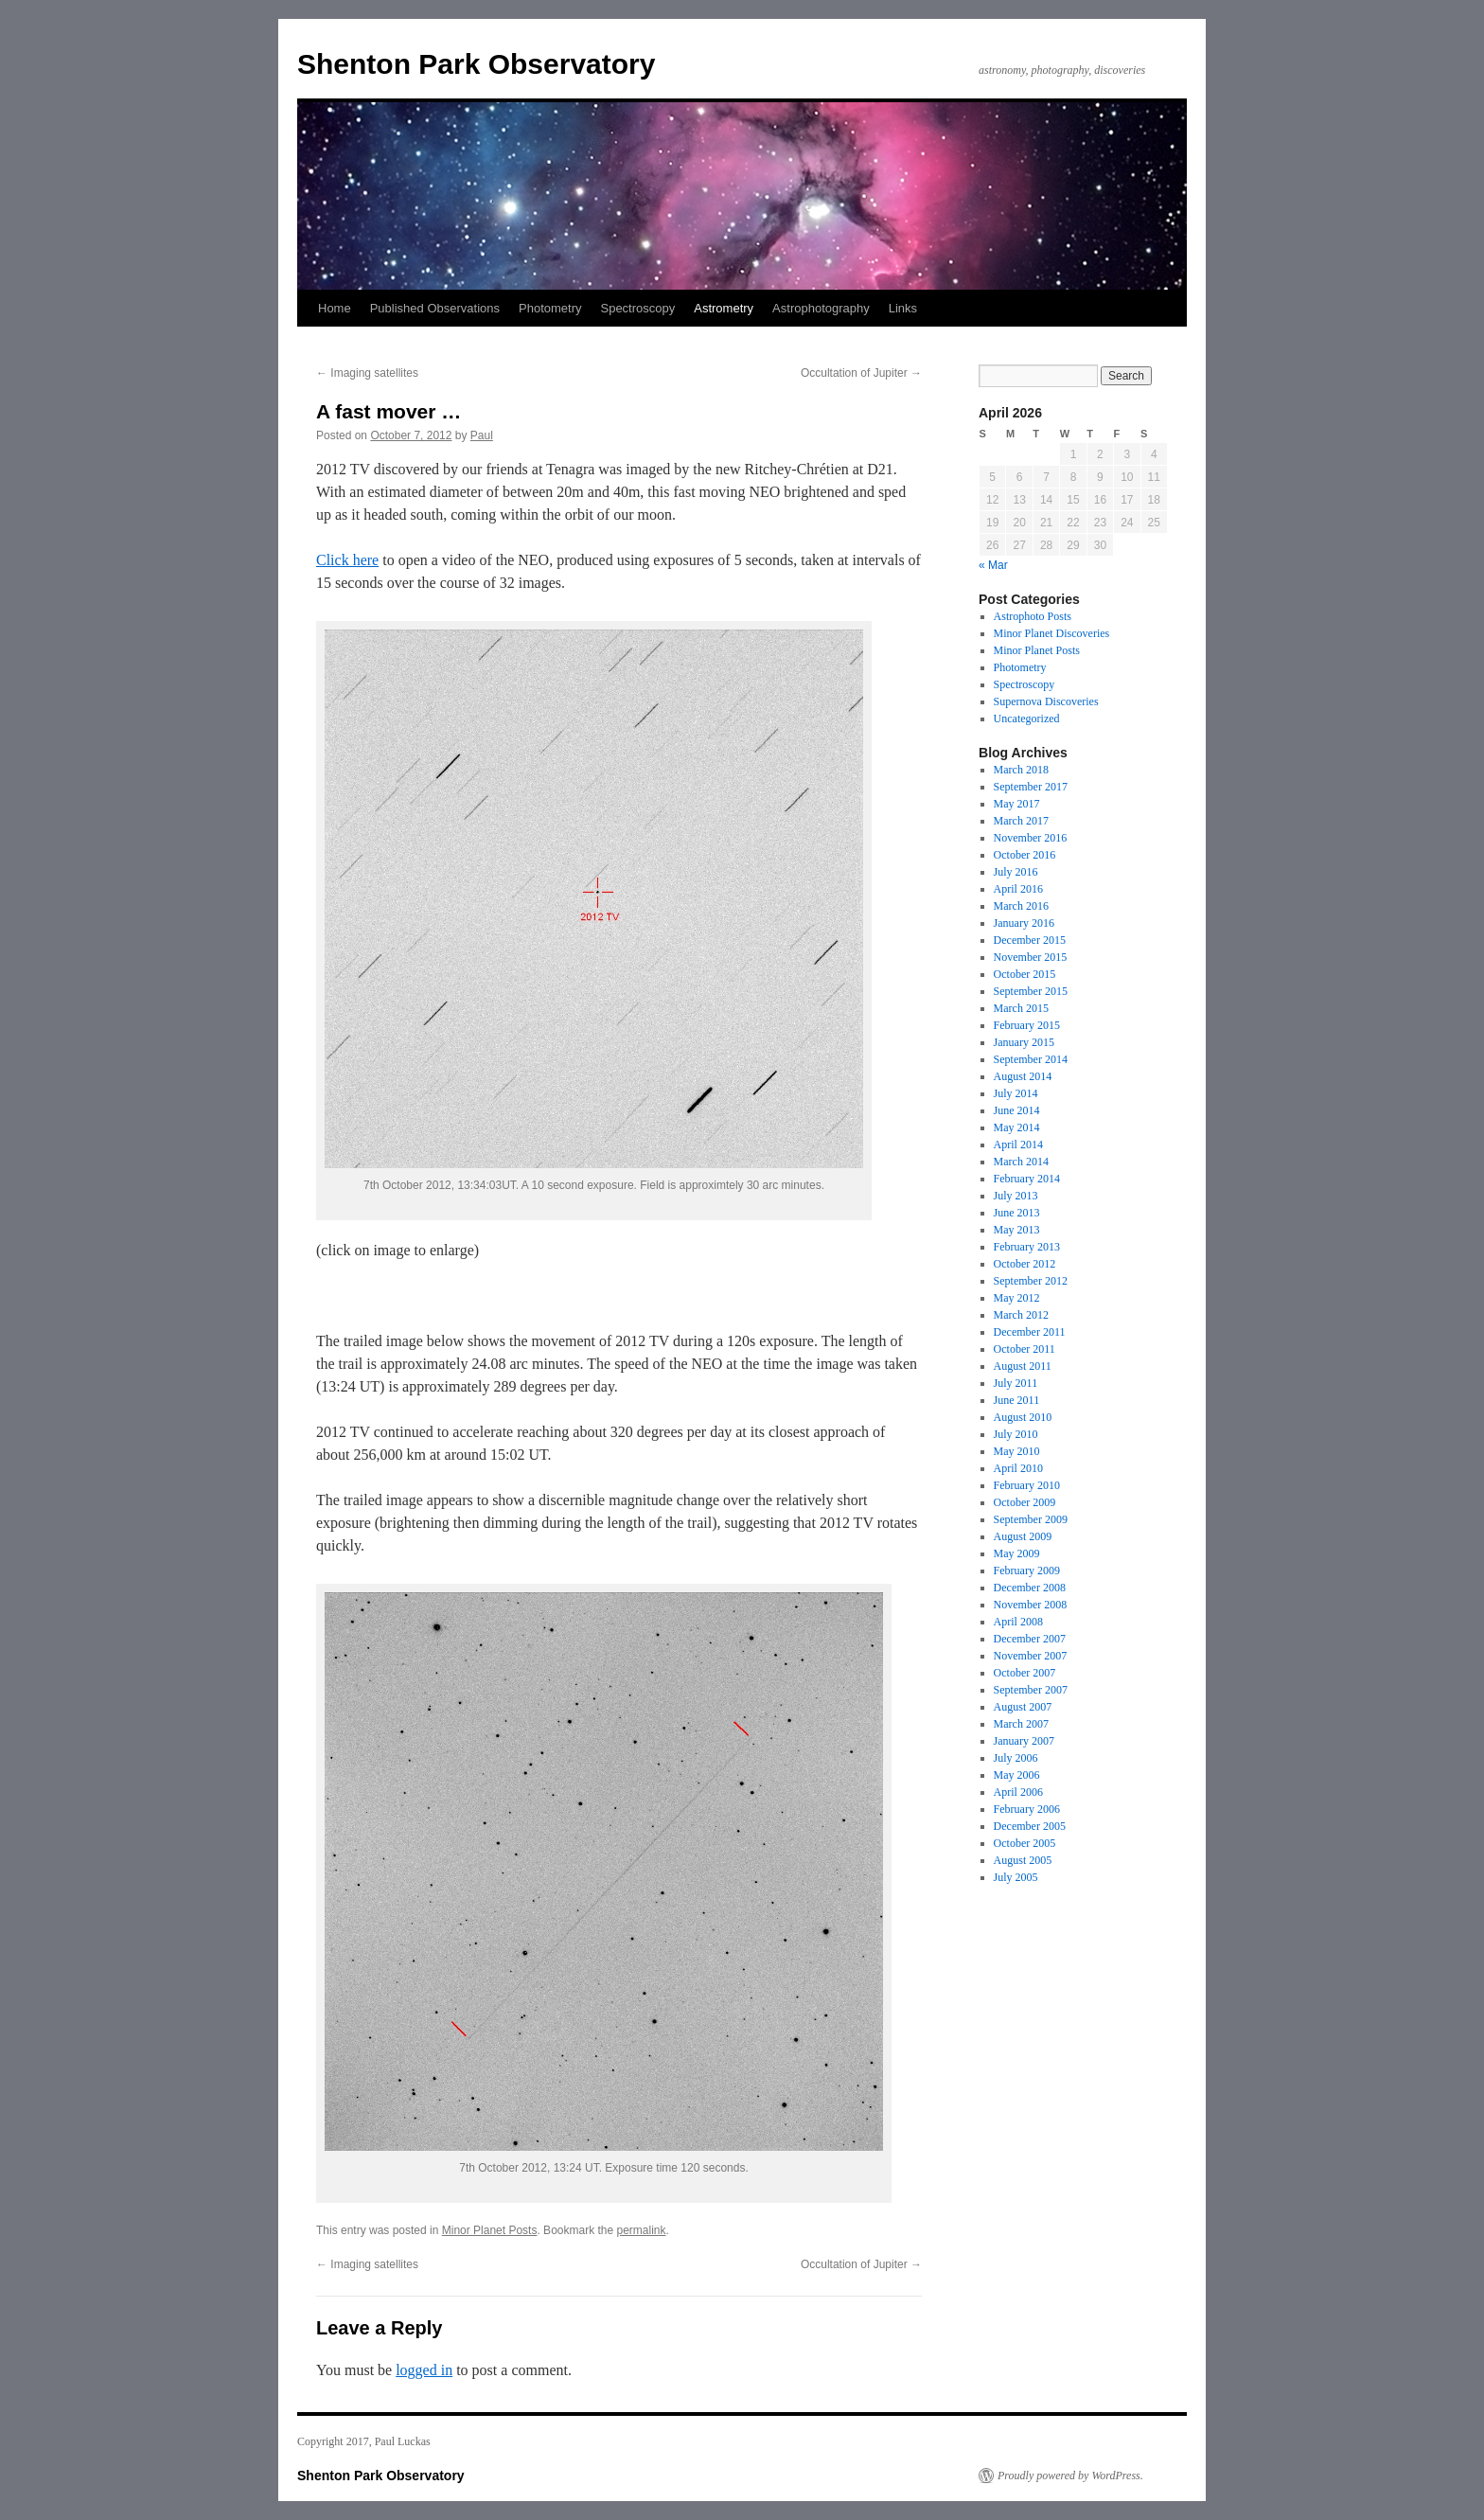  What do you see at coordinates (1016, 871) in the screenshot?
I see `July 2016` at bounding box center [1016, 871].